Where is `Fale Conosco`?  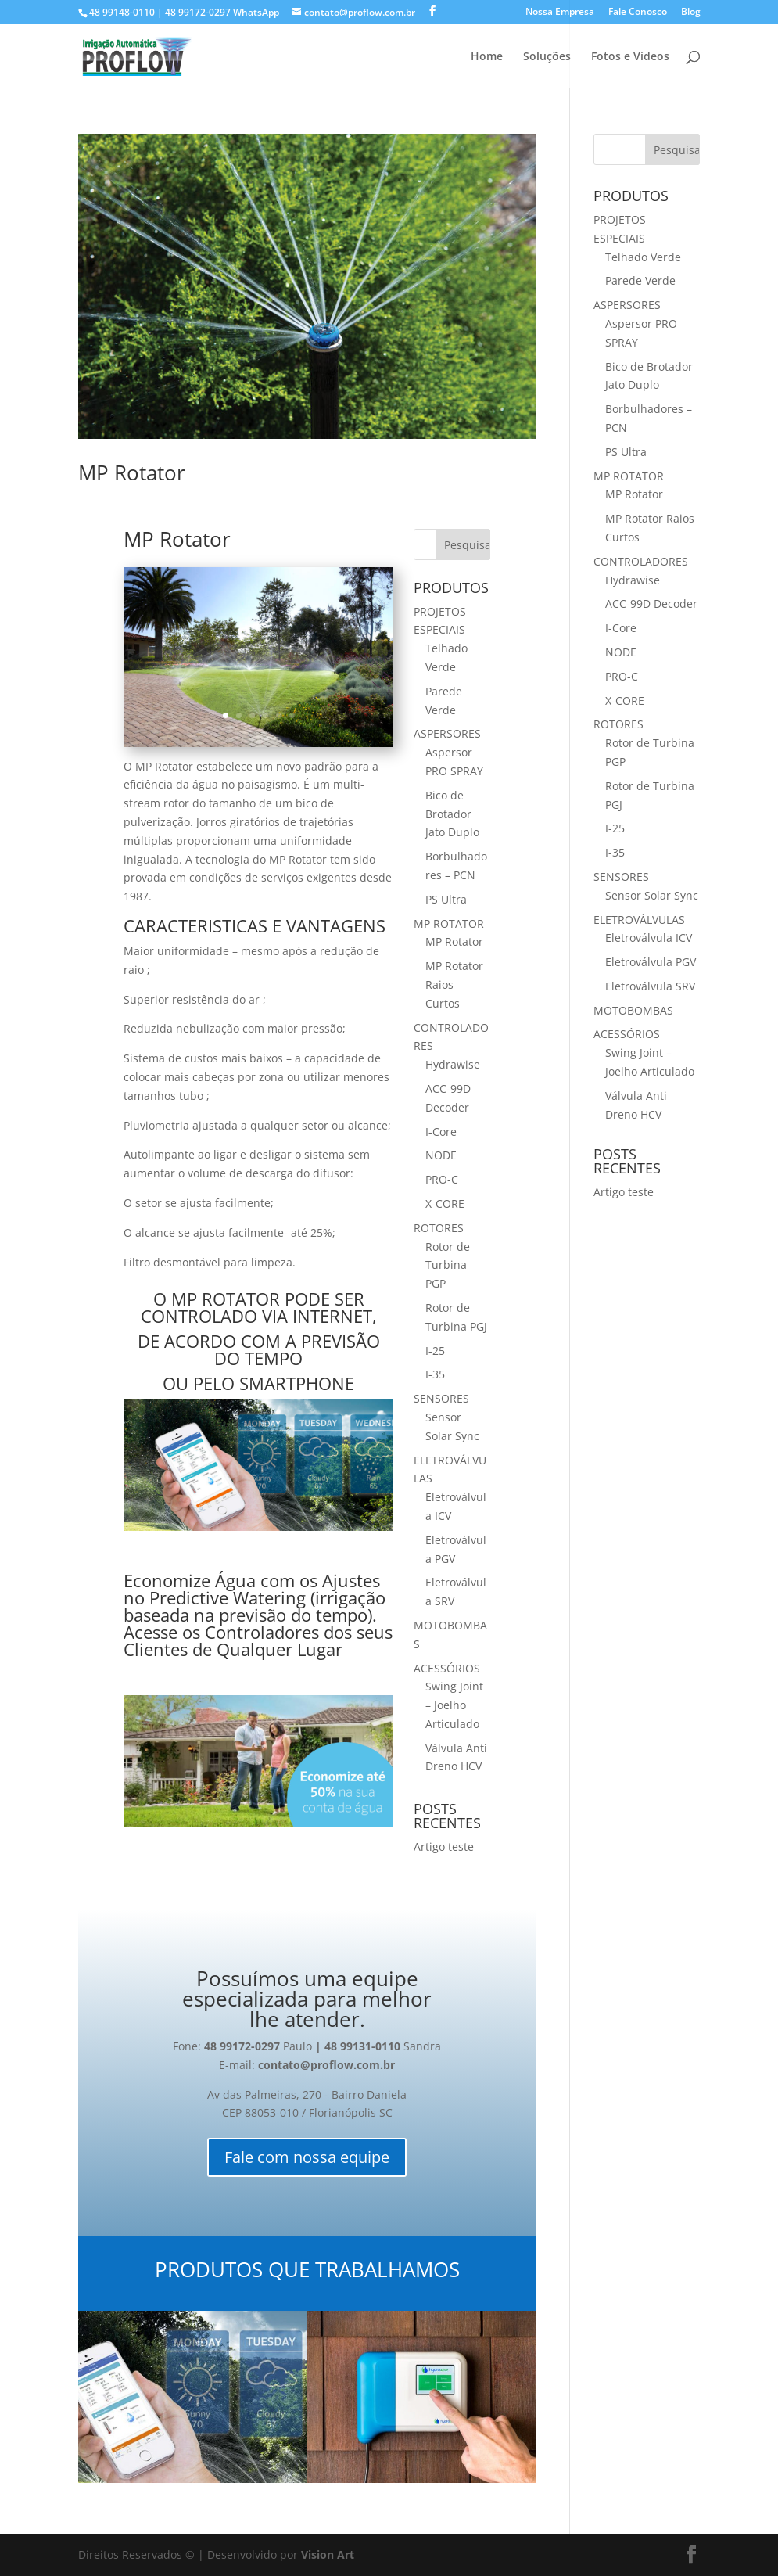
Fale Conosco is located at coordinates (637, 12).